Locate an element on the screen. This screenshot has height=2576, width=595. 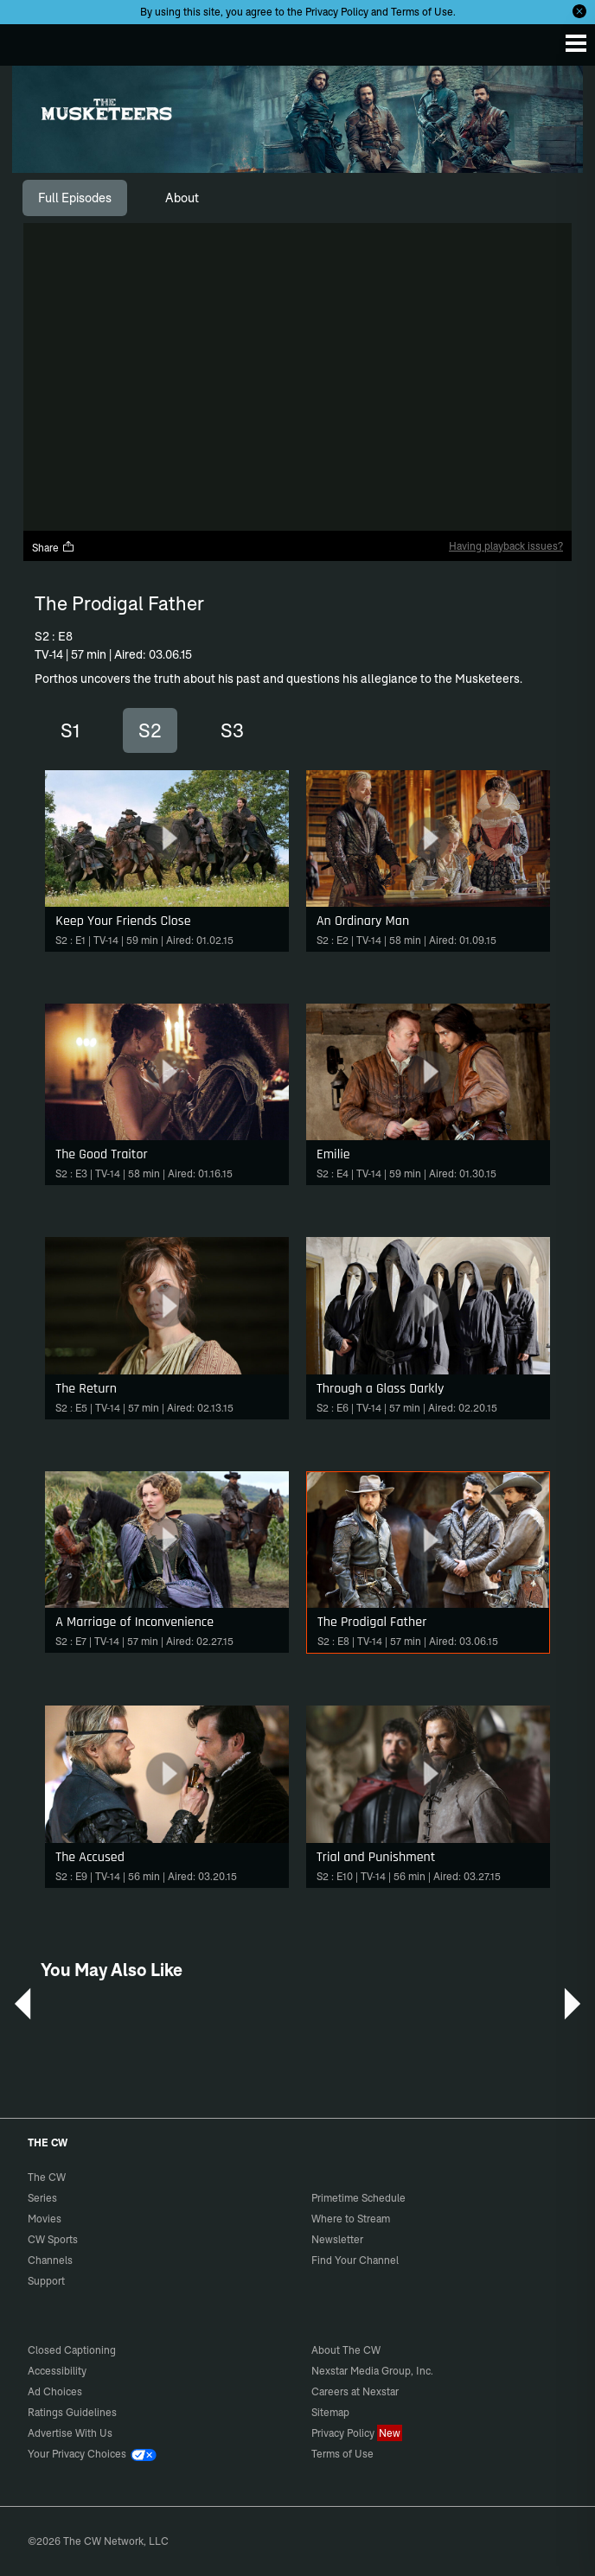
Advertise With Us is located at coordinates (70, 2432).